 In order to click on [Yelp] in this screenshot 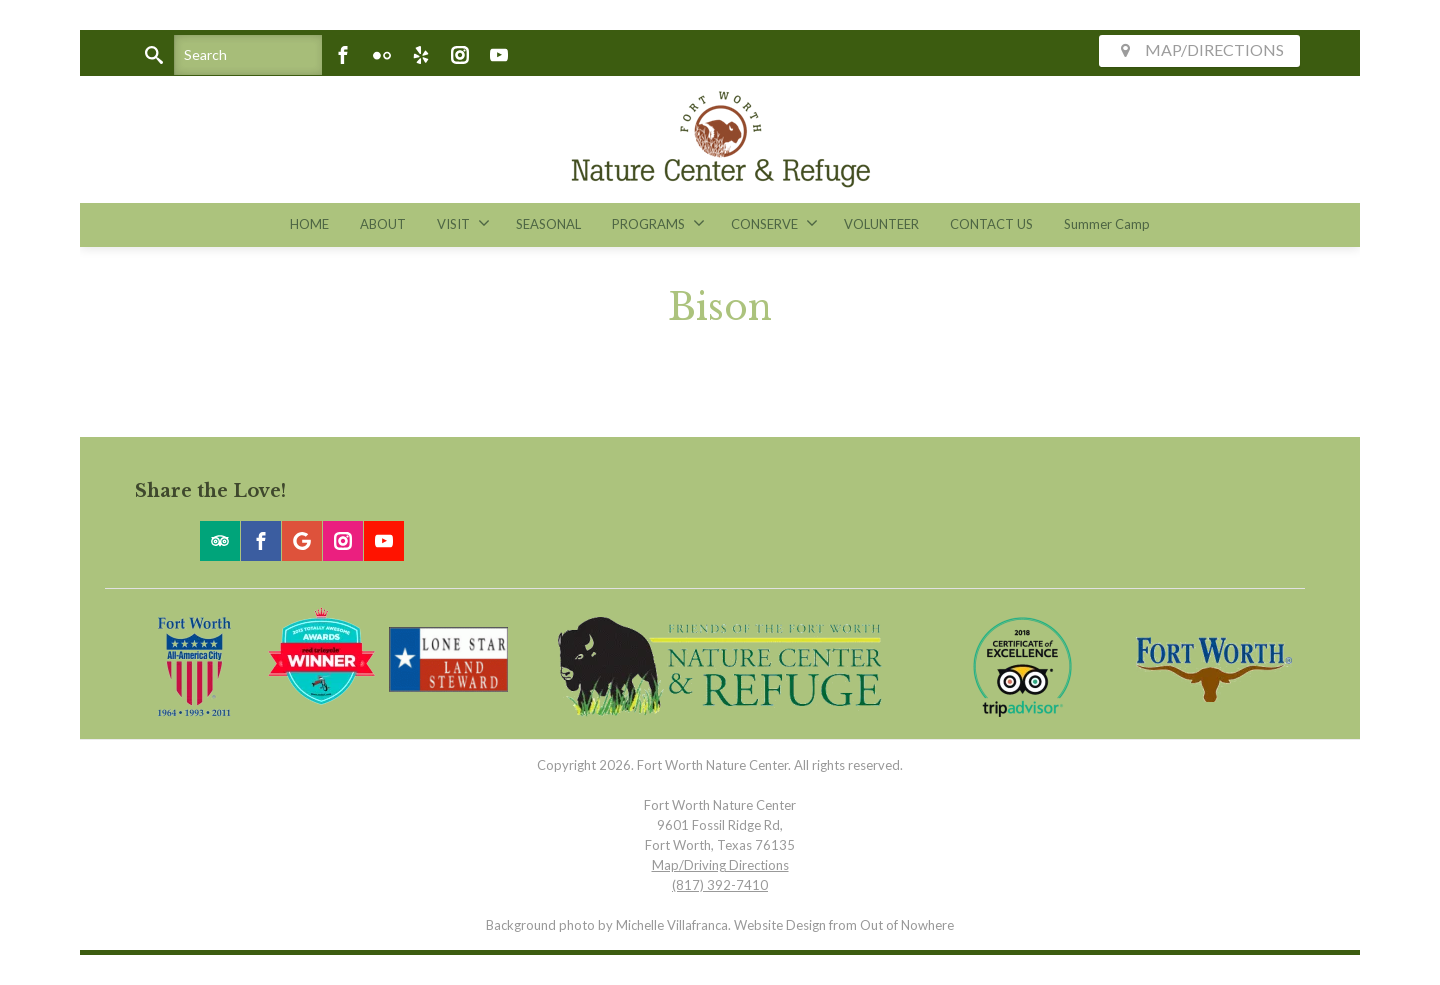, I will do `click(421, 55)`.